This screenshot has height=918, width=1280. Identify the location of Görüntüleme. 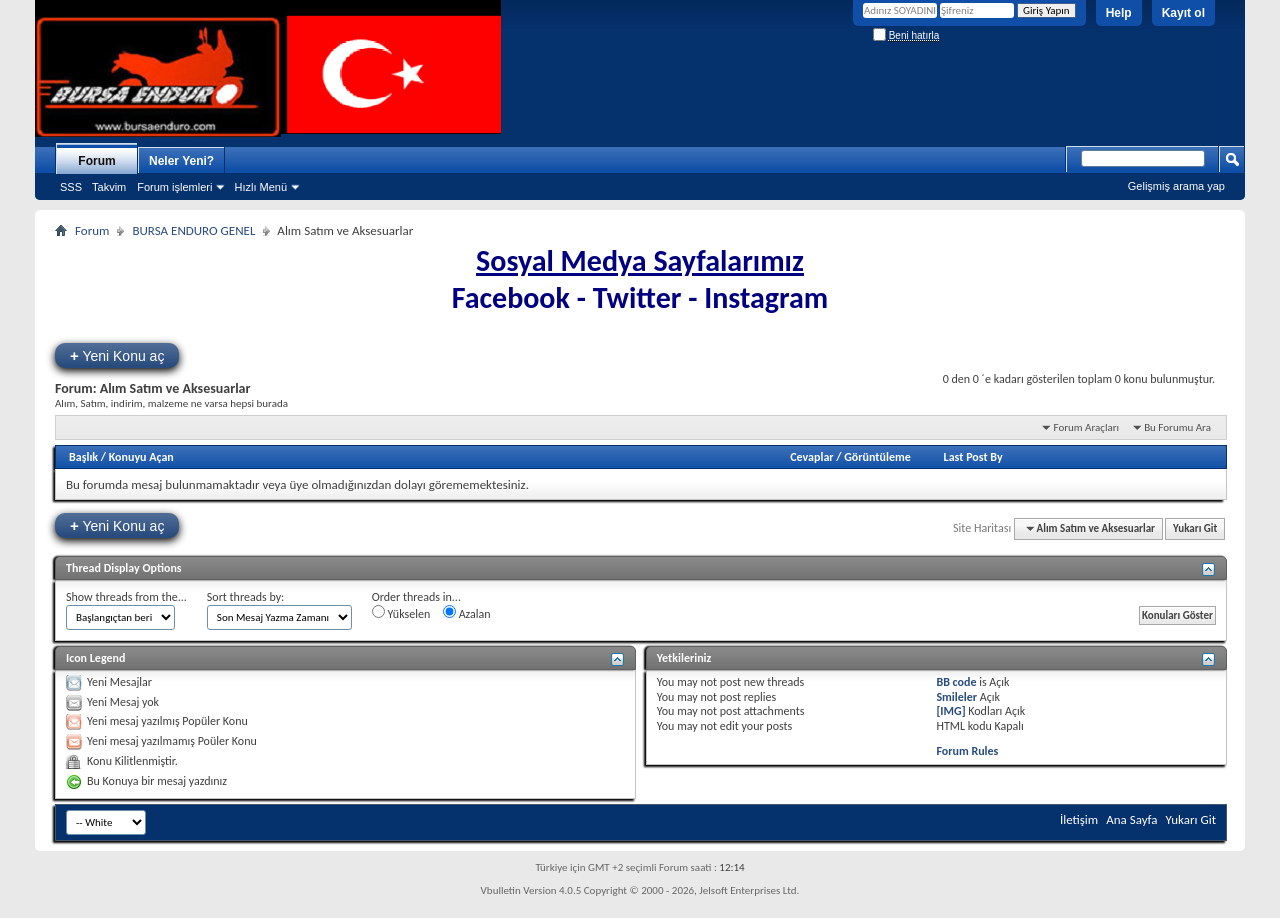
(877, 457).